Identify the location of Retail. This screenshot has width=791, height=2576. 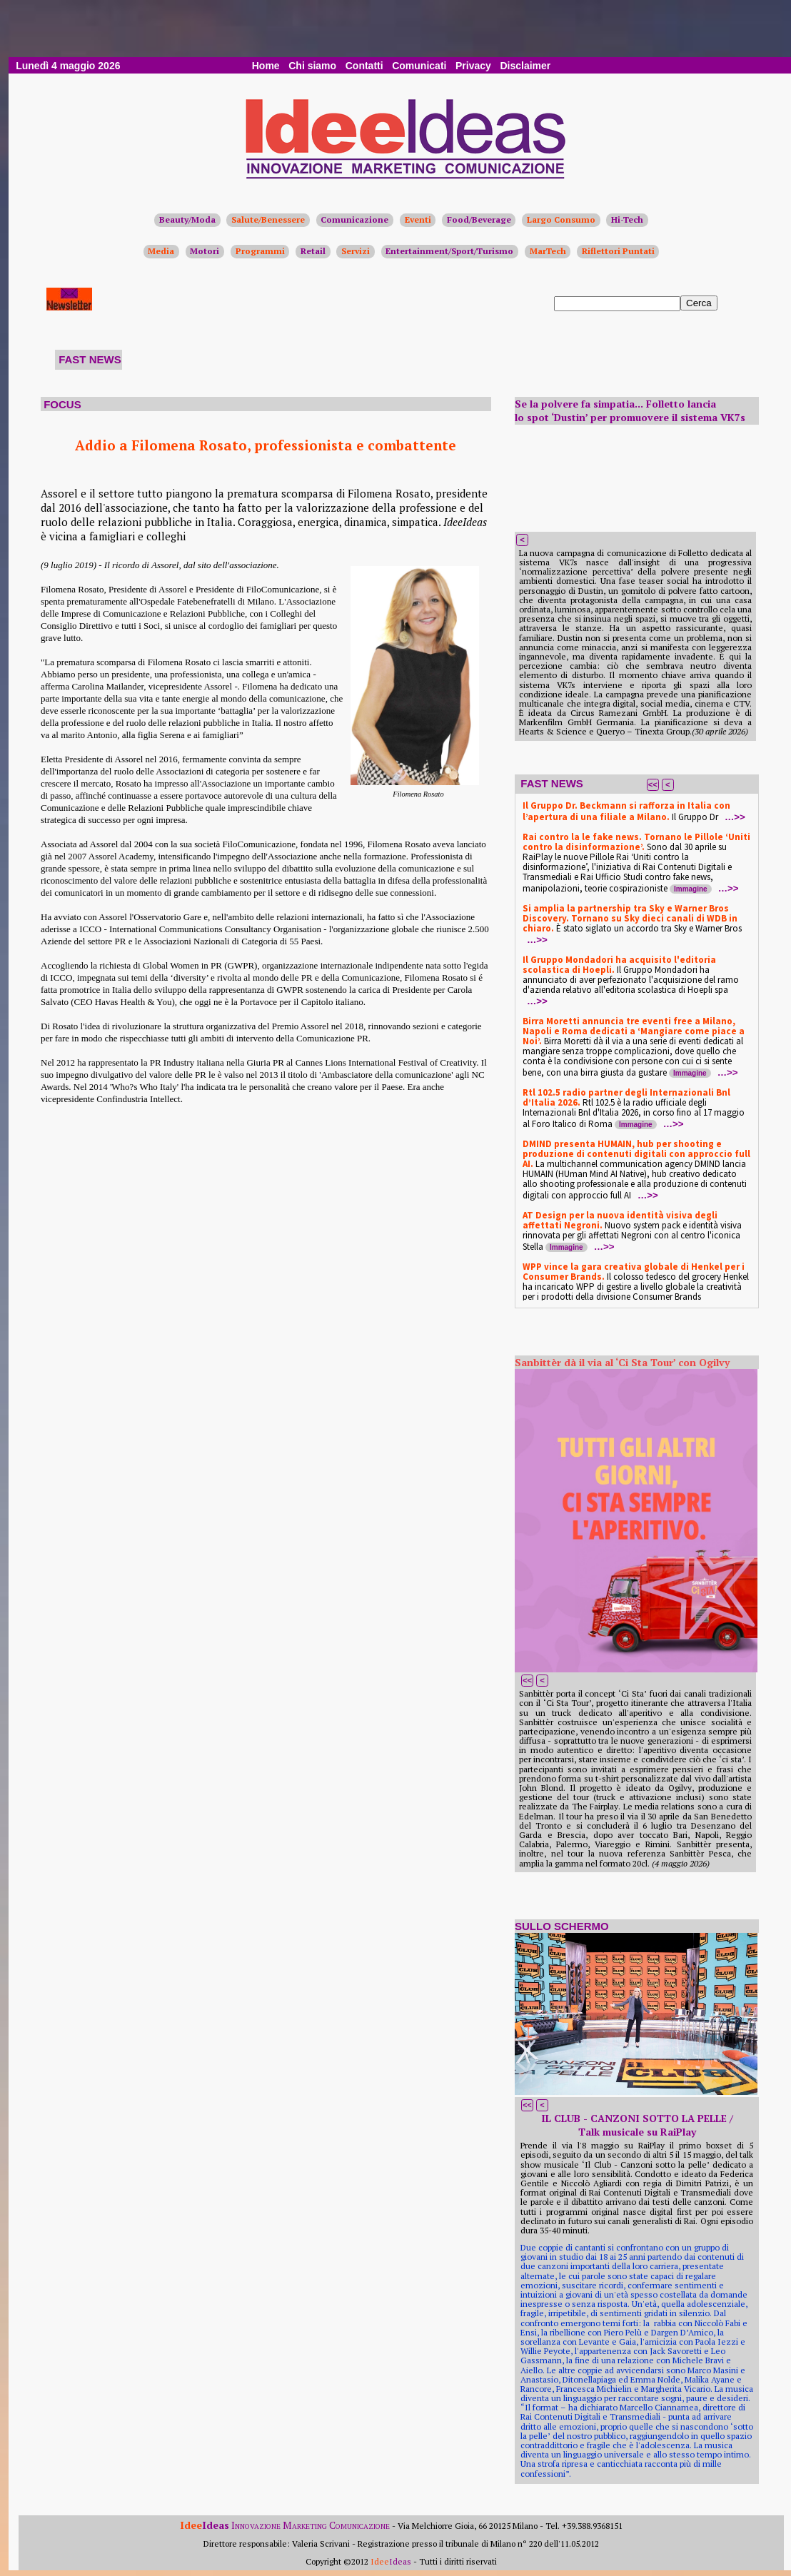
(313, 251).